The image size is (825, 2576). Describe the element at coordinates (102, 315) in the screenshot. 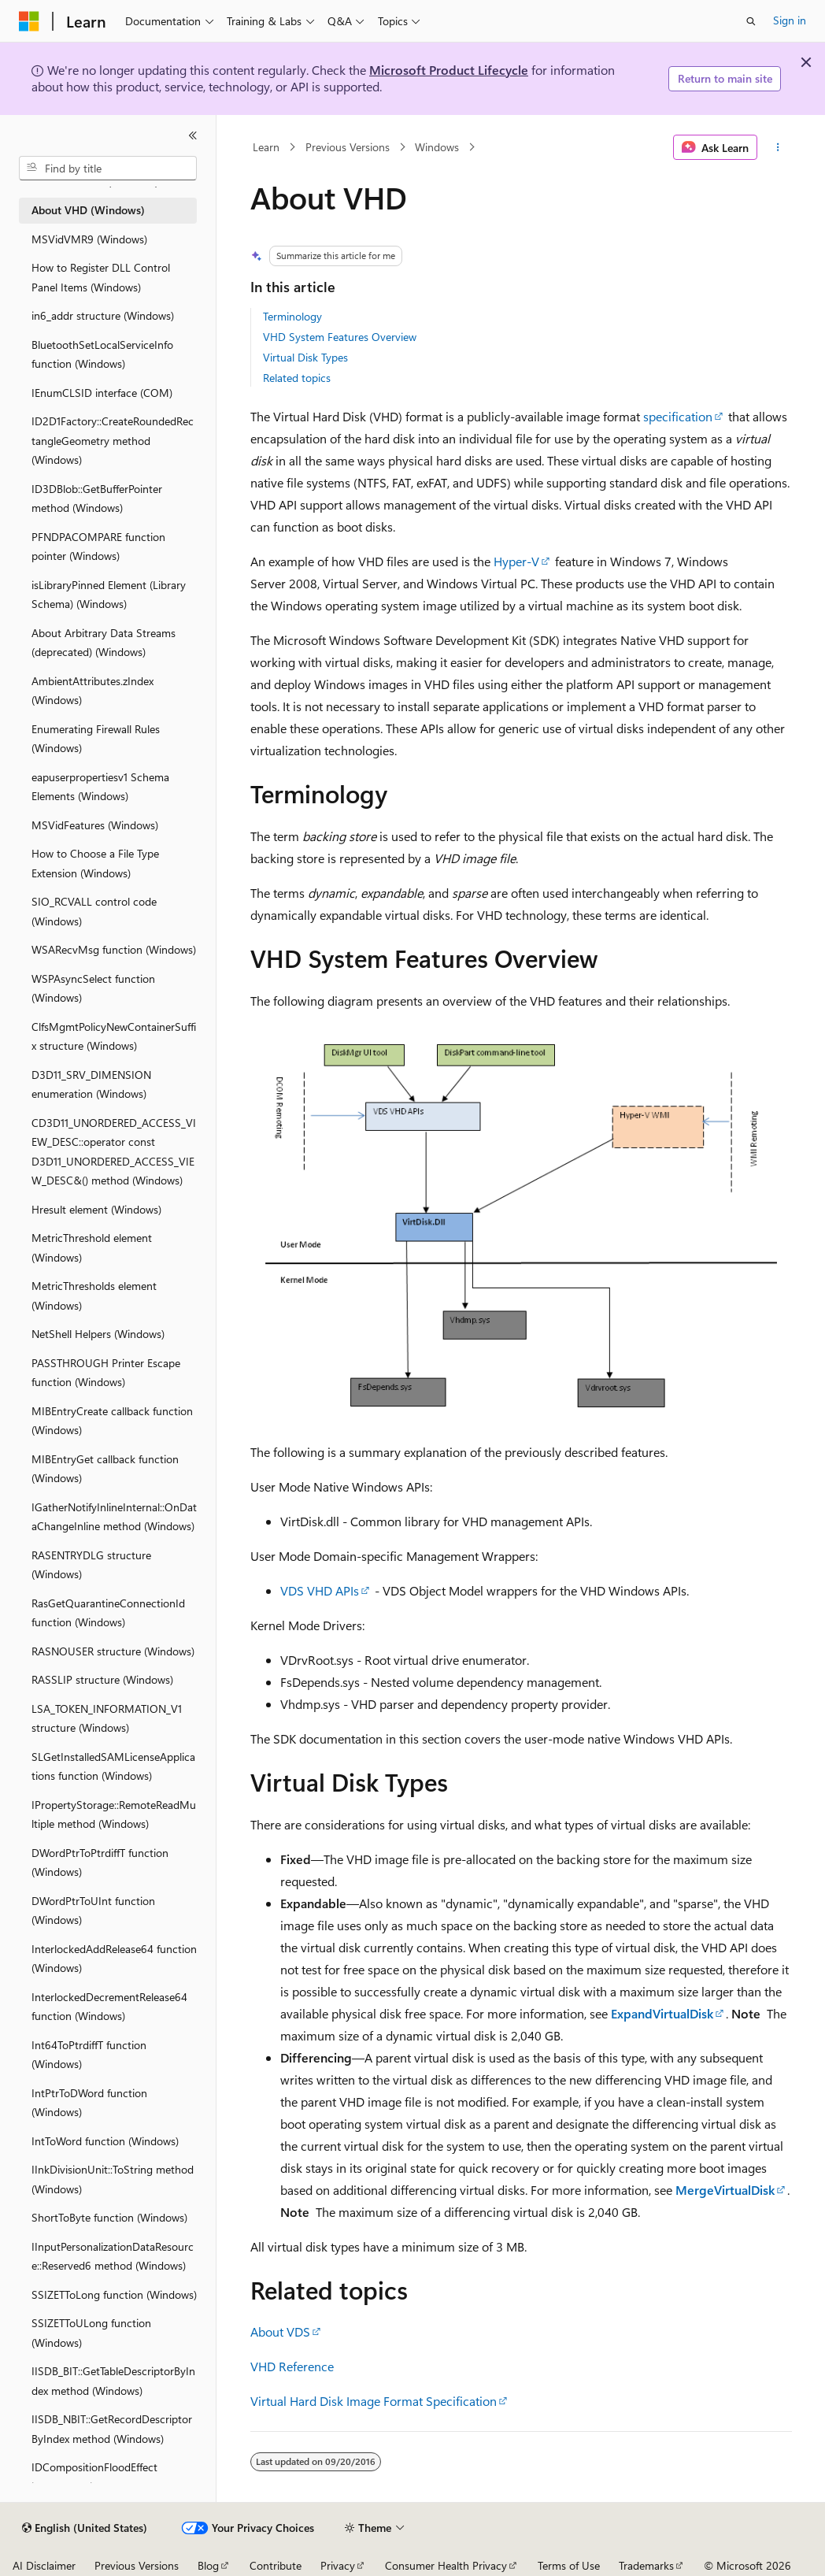

I see `in6_addr structure (Windows) [treeitem]` at that location.